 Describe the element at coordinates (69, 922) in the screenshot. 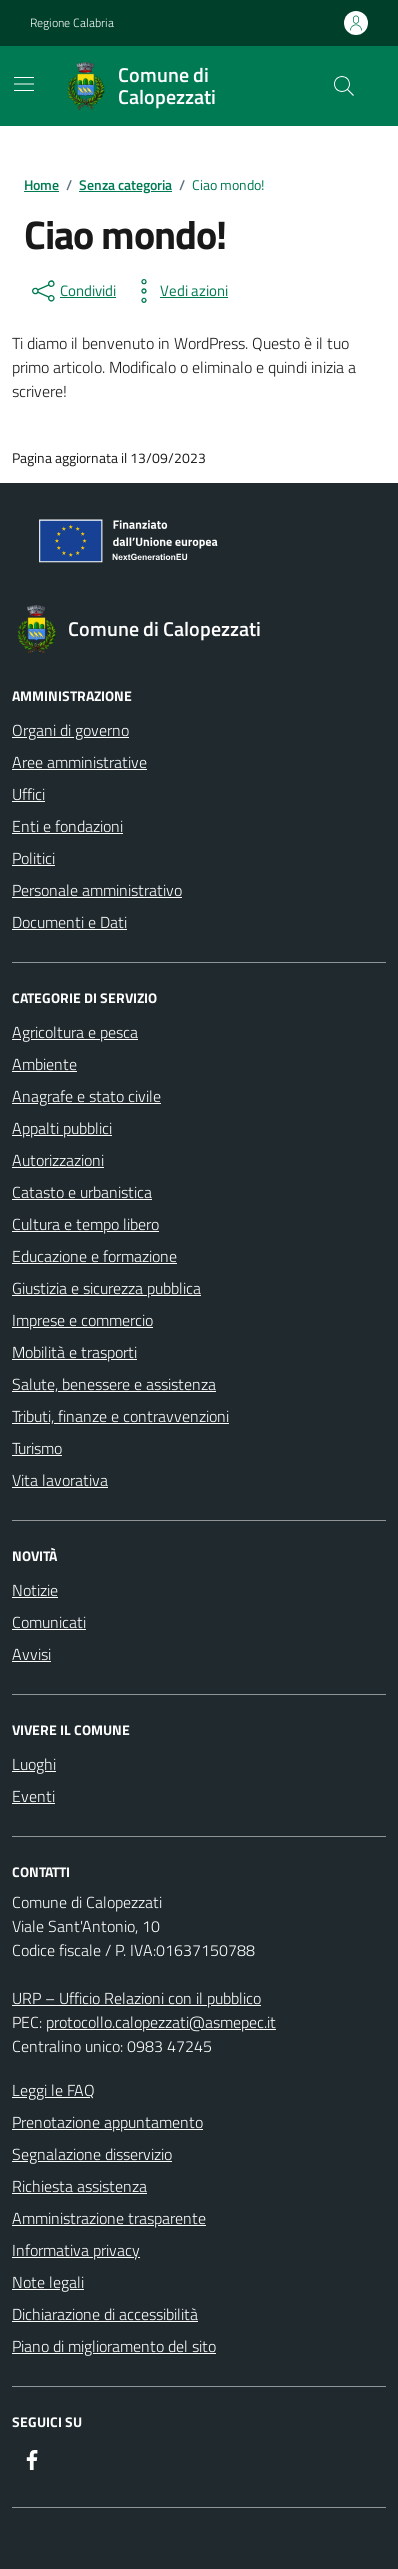

I see `Documenti e Dati` at that location.